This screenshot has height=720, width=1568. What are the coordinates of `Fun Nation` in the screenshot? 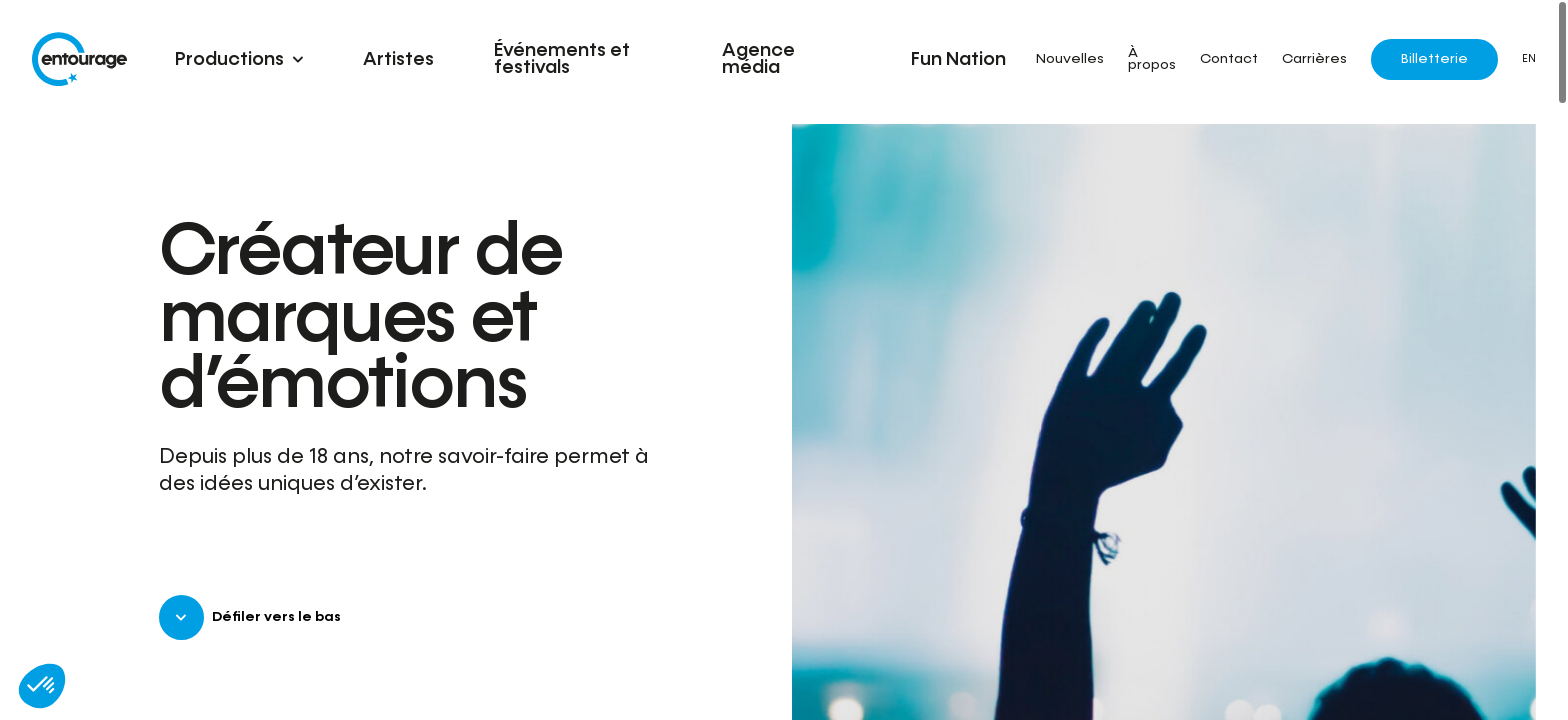 It's located at (958, 59).